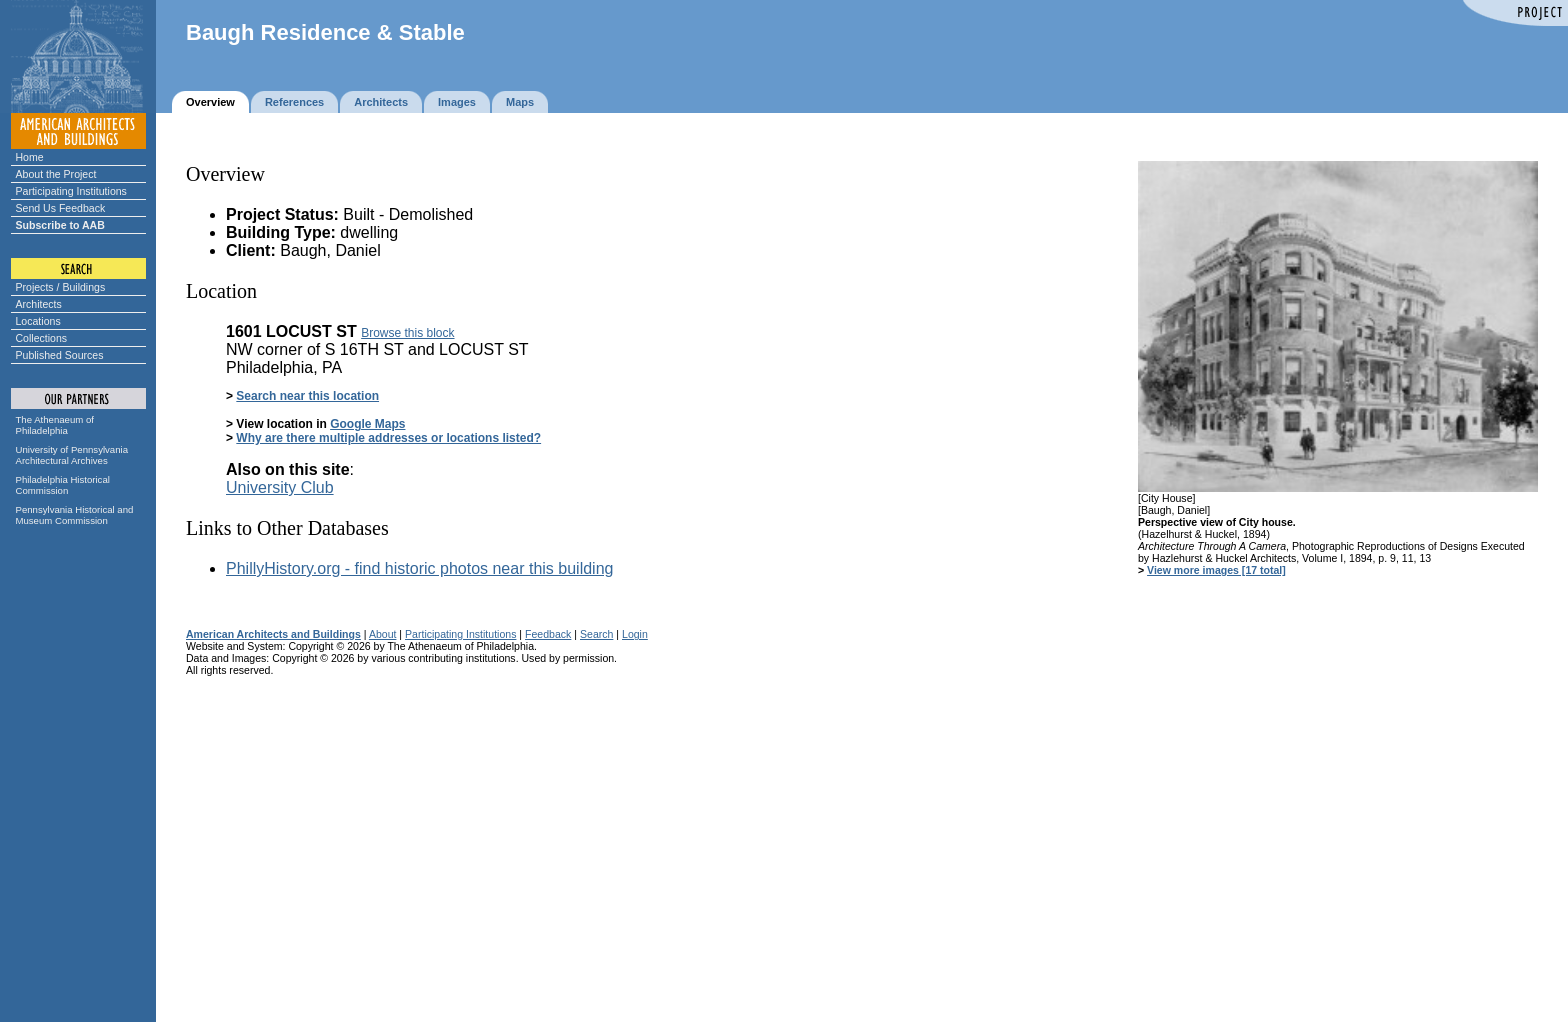  What do you see at coordinates (61, 287) in the screenshot?
I see `Projects / Buildings` at bounding box center [61, 287].